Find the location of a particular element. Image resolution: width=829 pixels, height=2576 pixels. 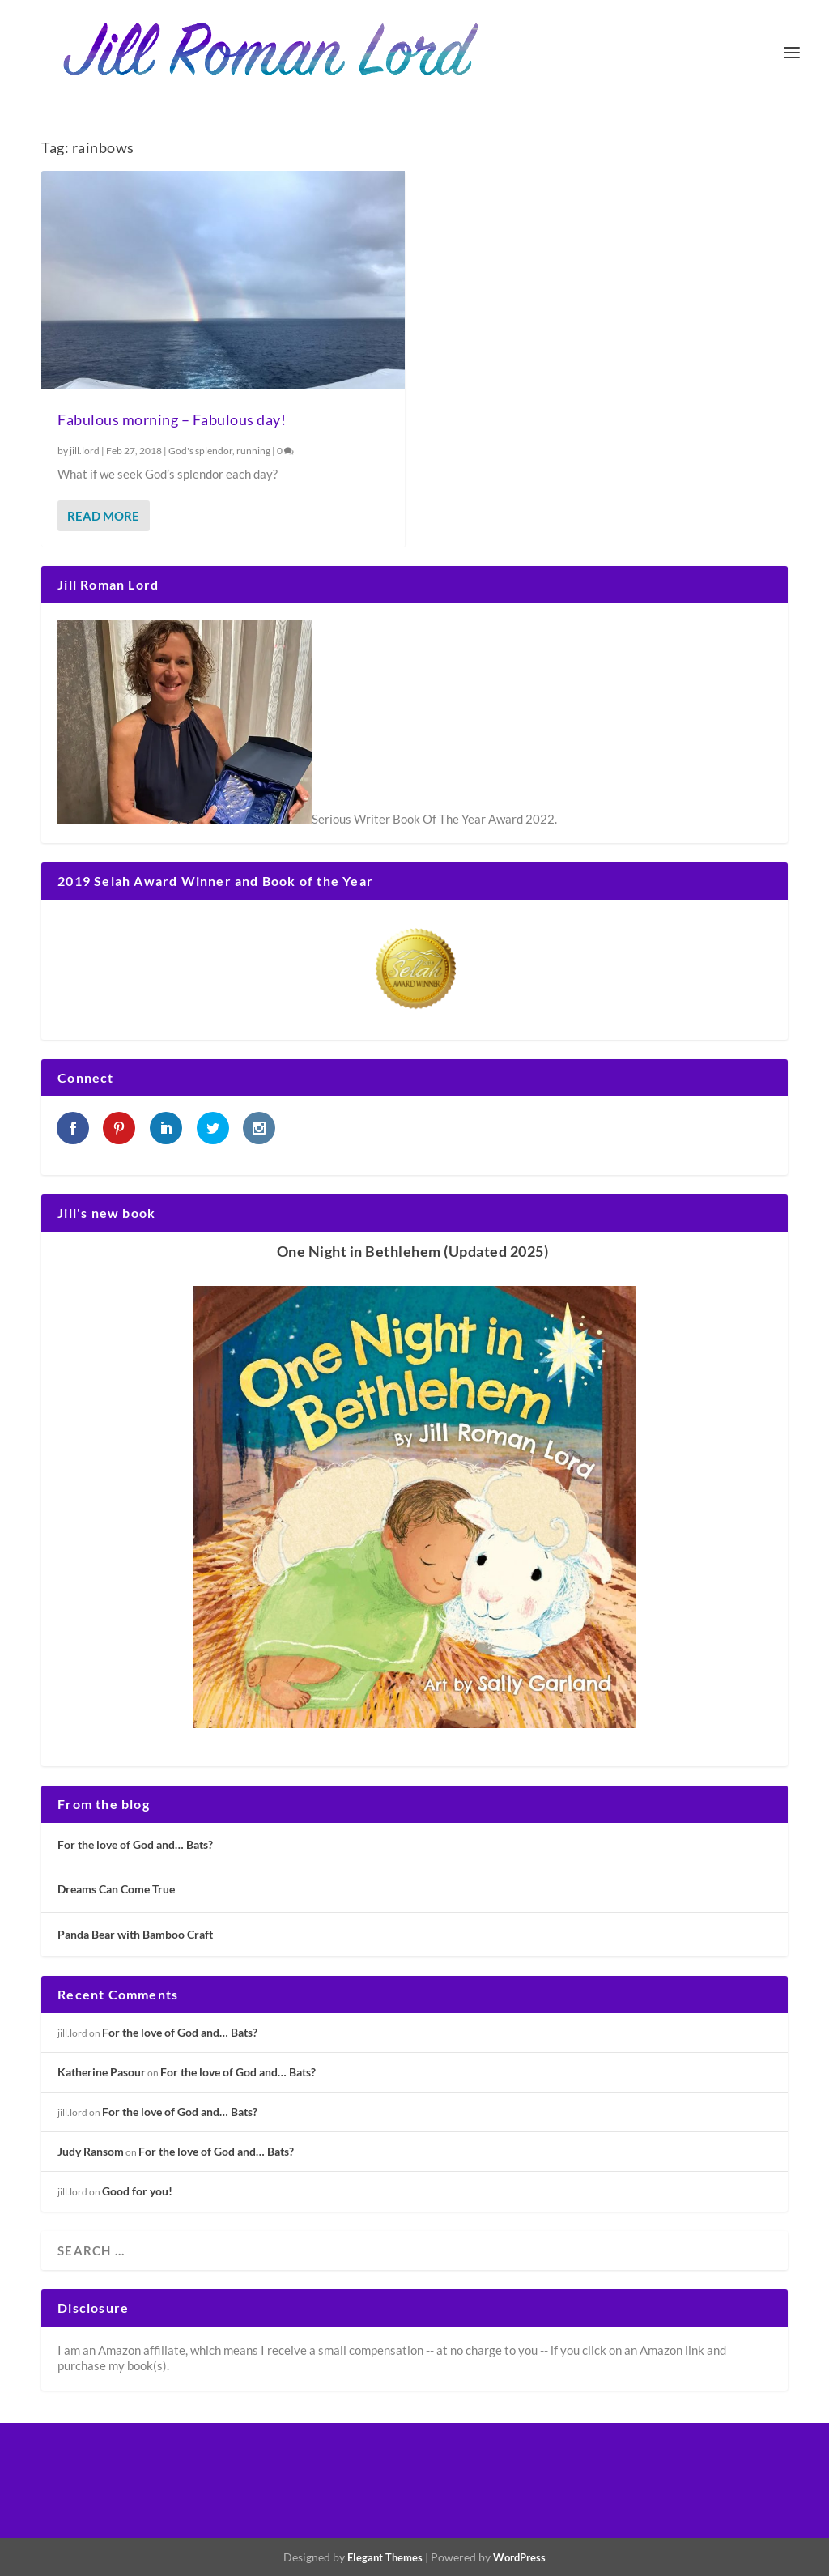

WordPress is located at coordinates (519, 2557).